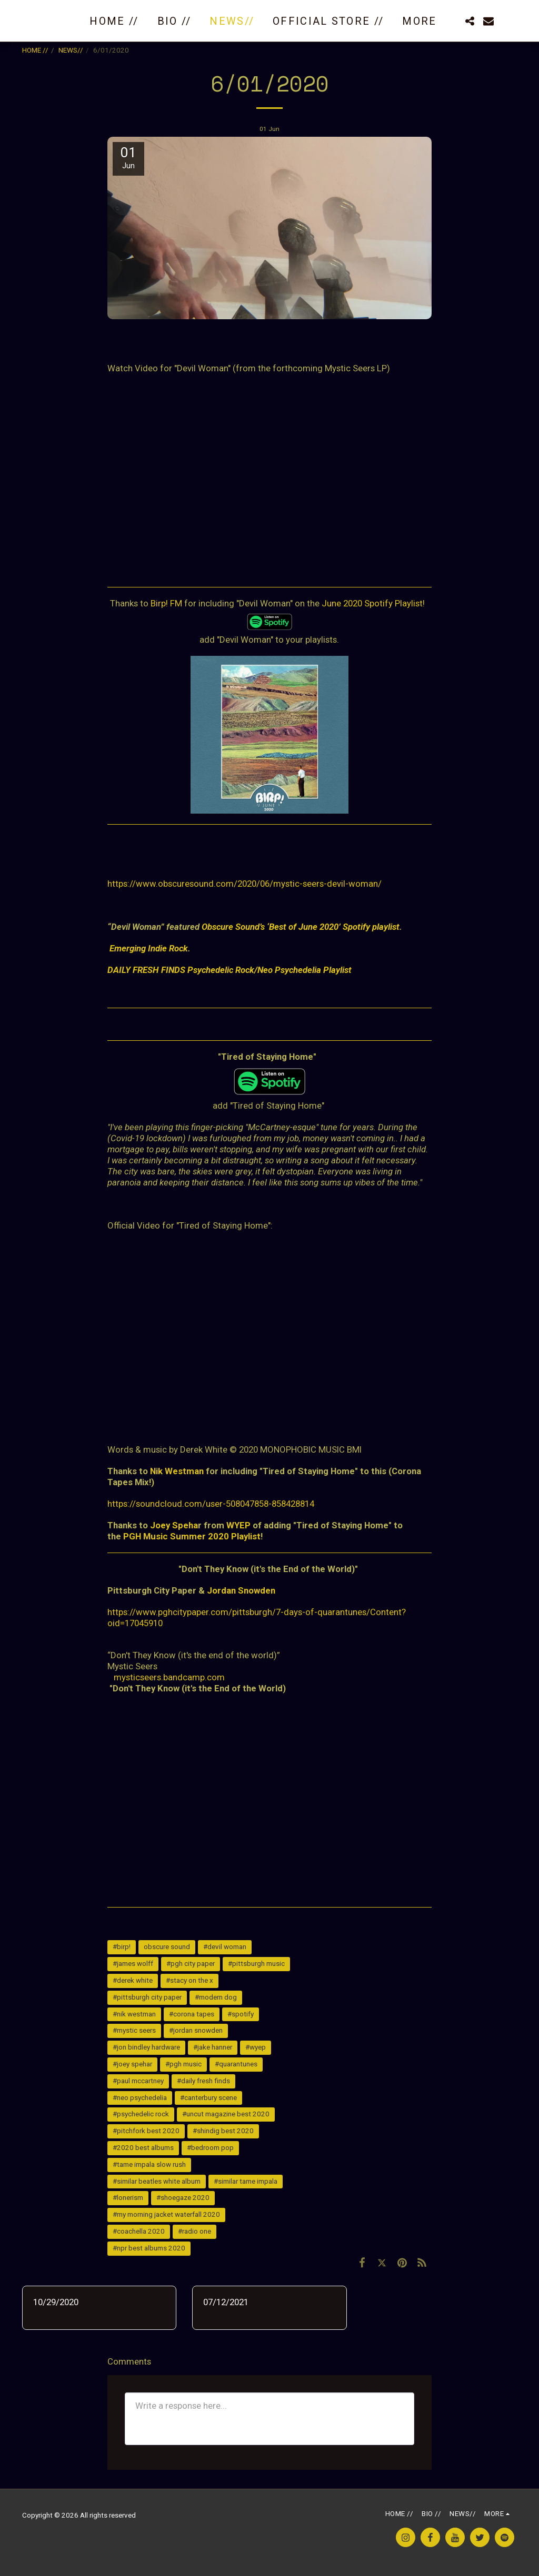  Describe the element at coordinates (216, 1997) in the screenshot. I see `#modern dog` at that location.